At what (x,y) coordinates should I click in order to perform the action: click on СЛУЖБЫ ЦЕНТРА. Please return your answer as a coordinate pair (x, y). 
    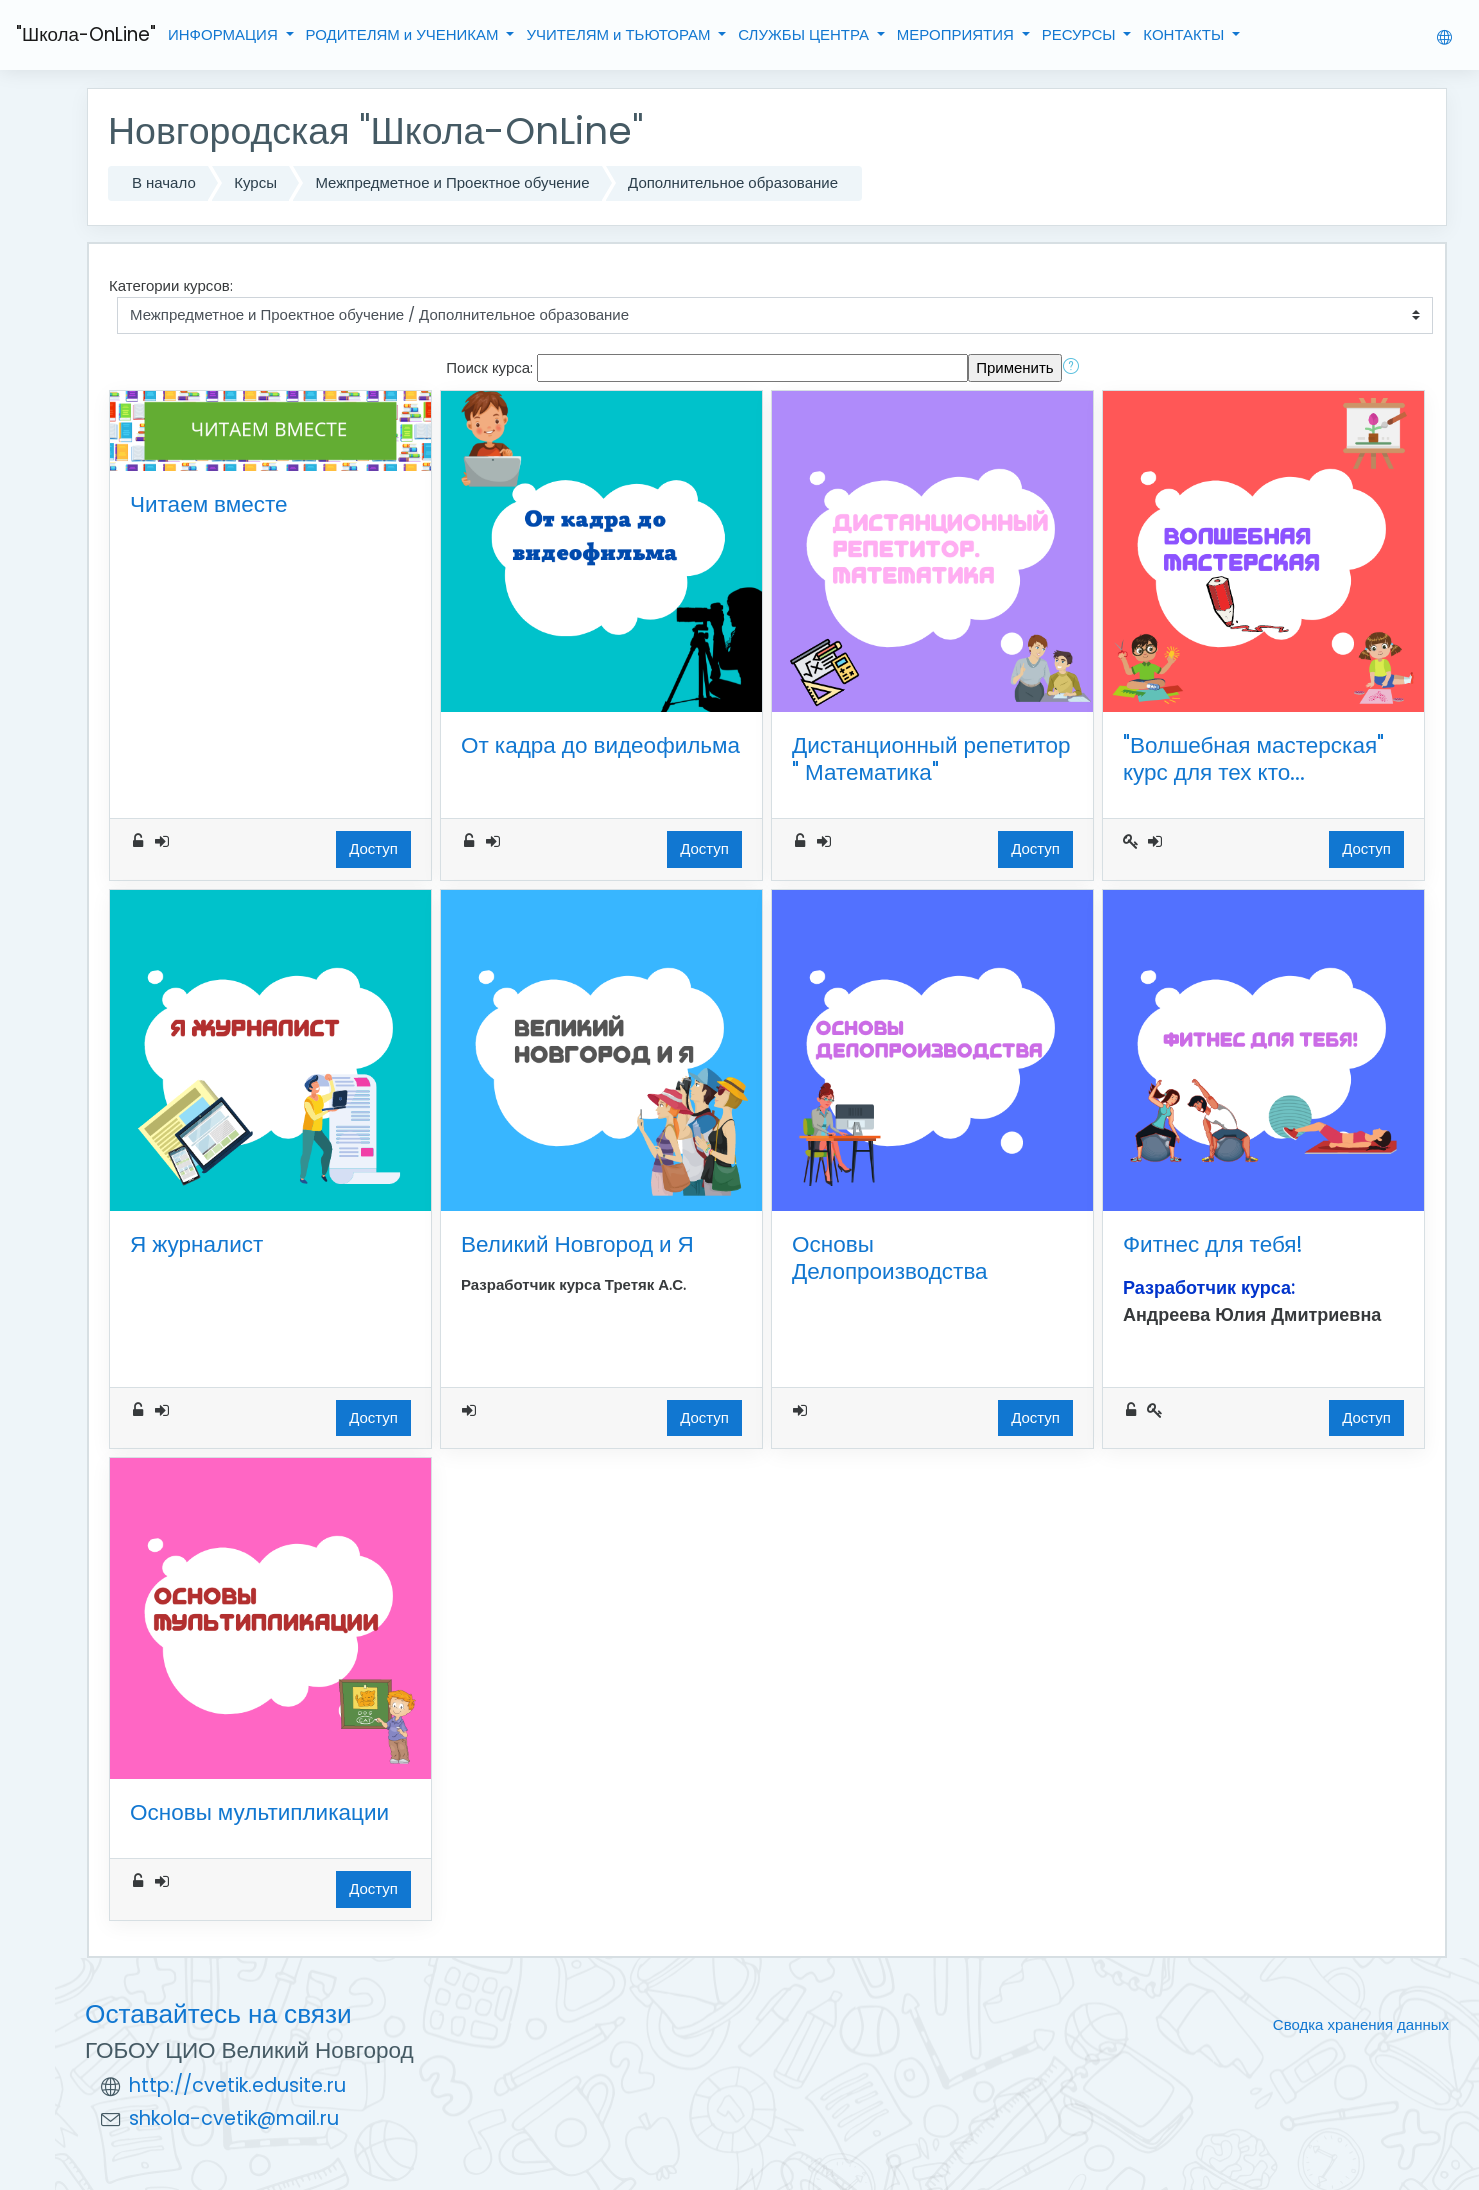
    Looking at the image, I should click on (805, 34).